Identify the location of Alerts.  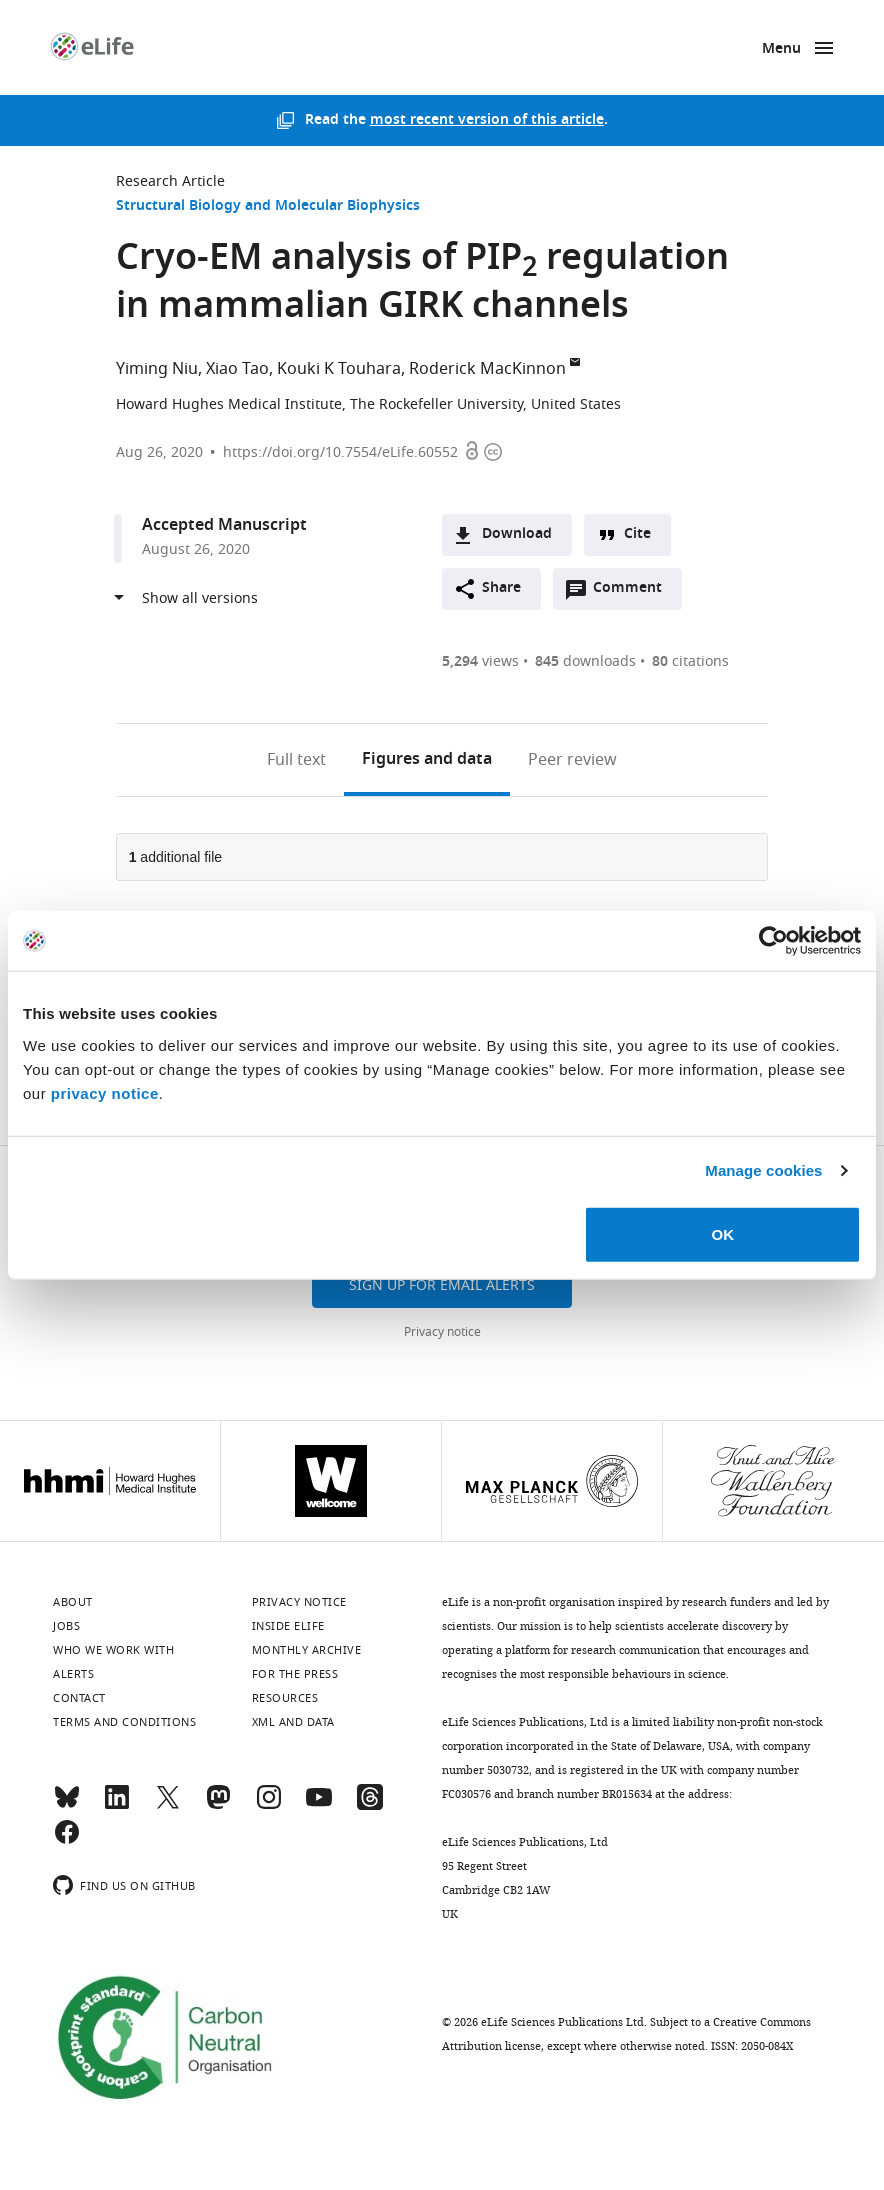
(73, 1674).